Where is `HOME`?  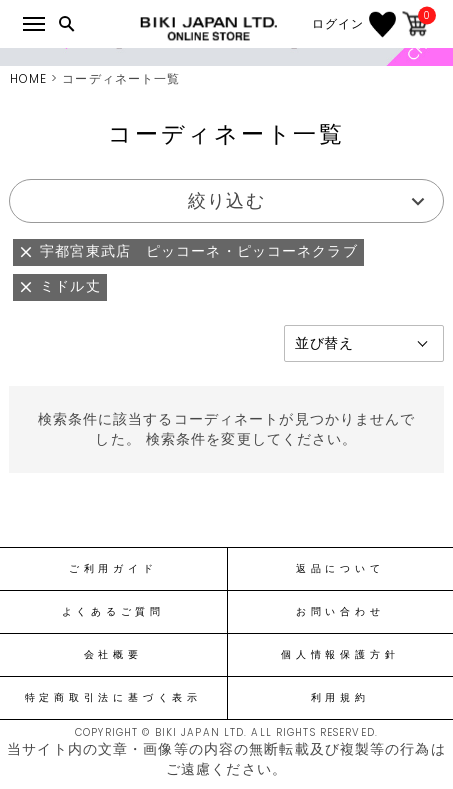
HOME is located at coordinates (28, 78).